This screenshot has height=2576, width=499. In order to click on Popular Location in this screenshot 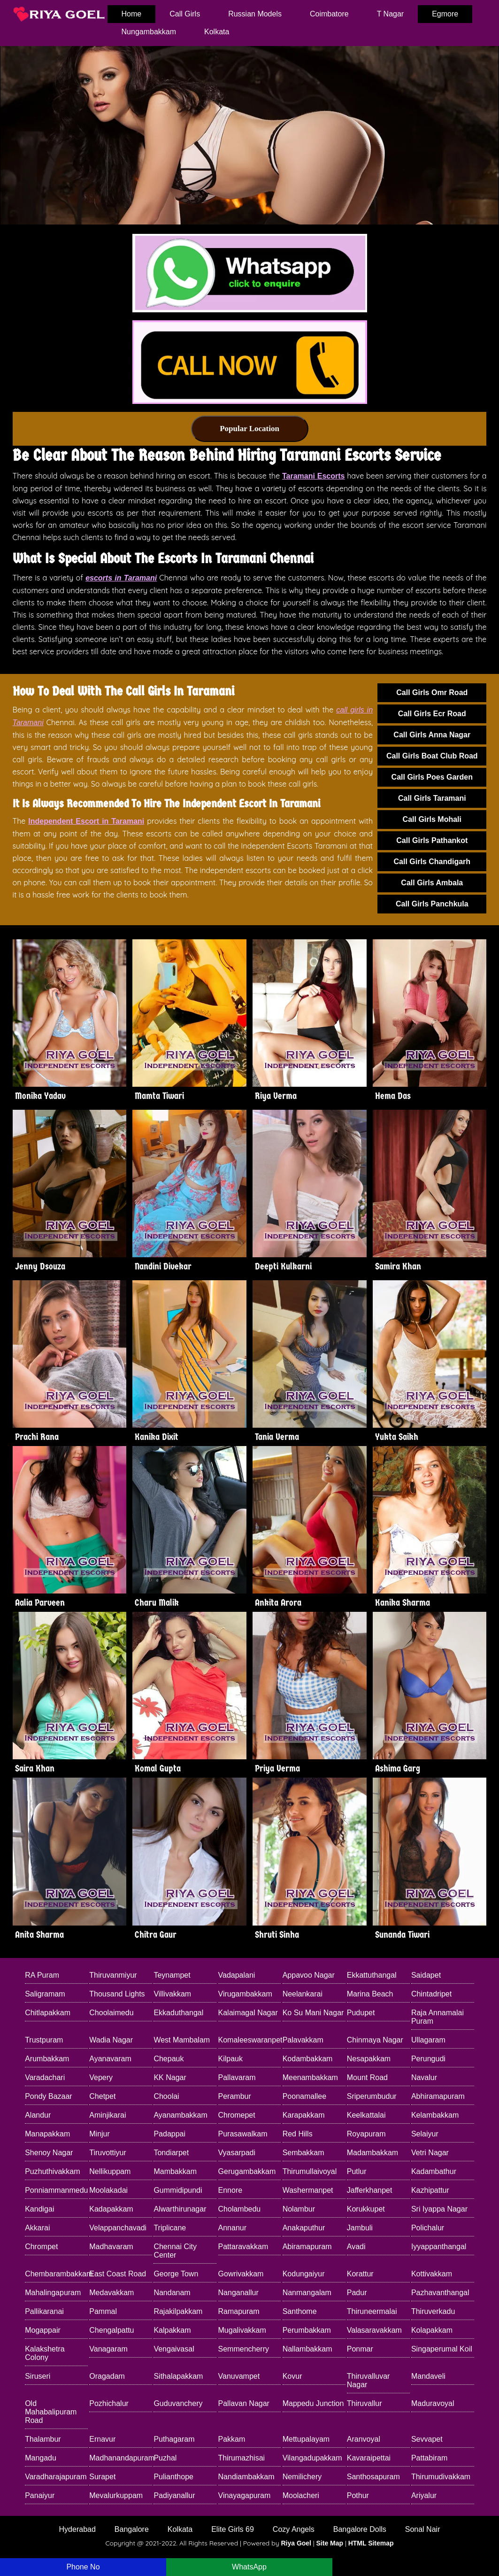, I will do `click(249, 428)`.